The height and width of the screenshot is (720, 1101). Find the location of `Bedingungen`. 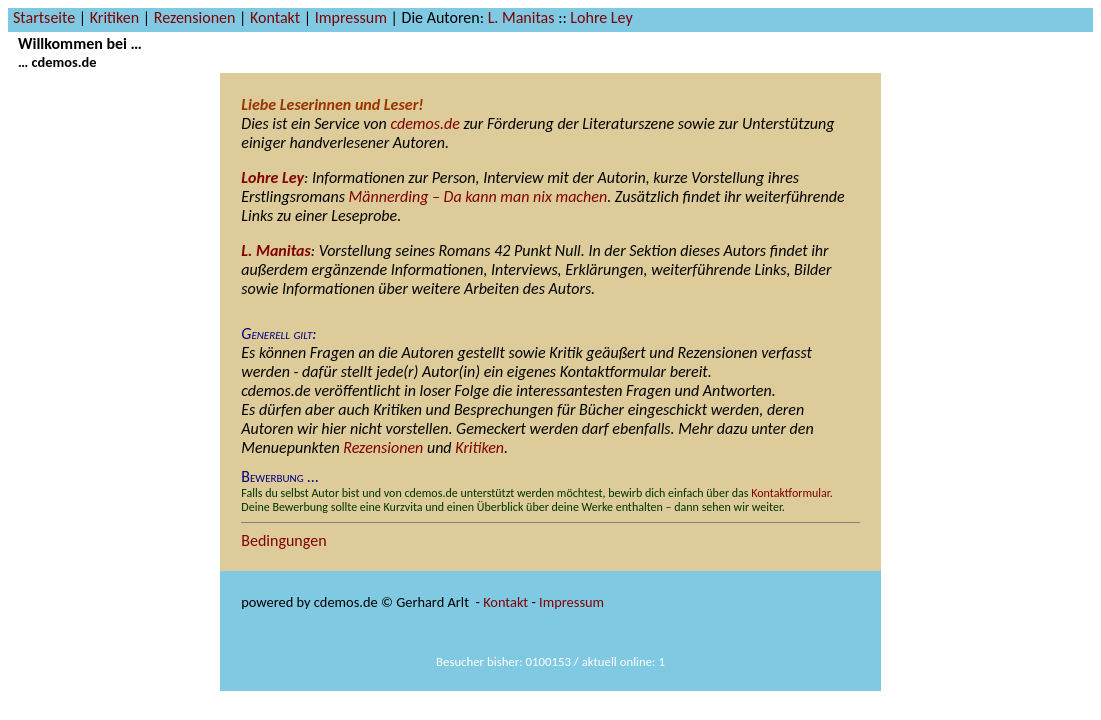

Bedingungen is located at coordinates (283, 540).